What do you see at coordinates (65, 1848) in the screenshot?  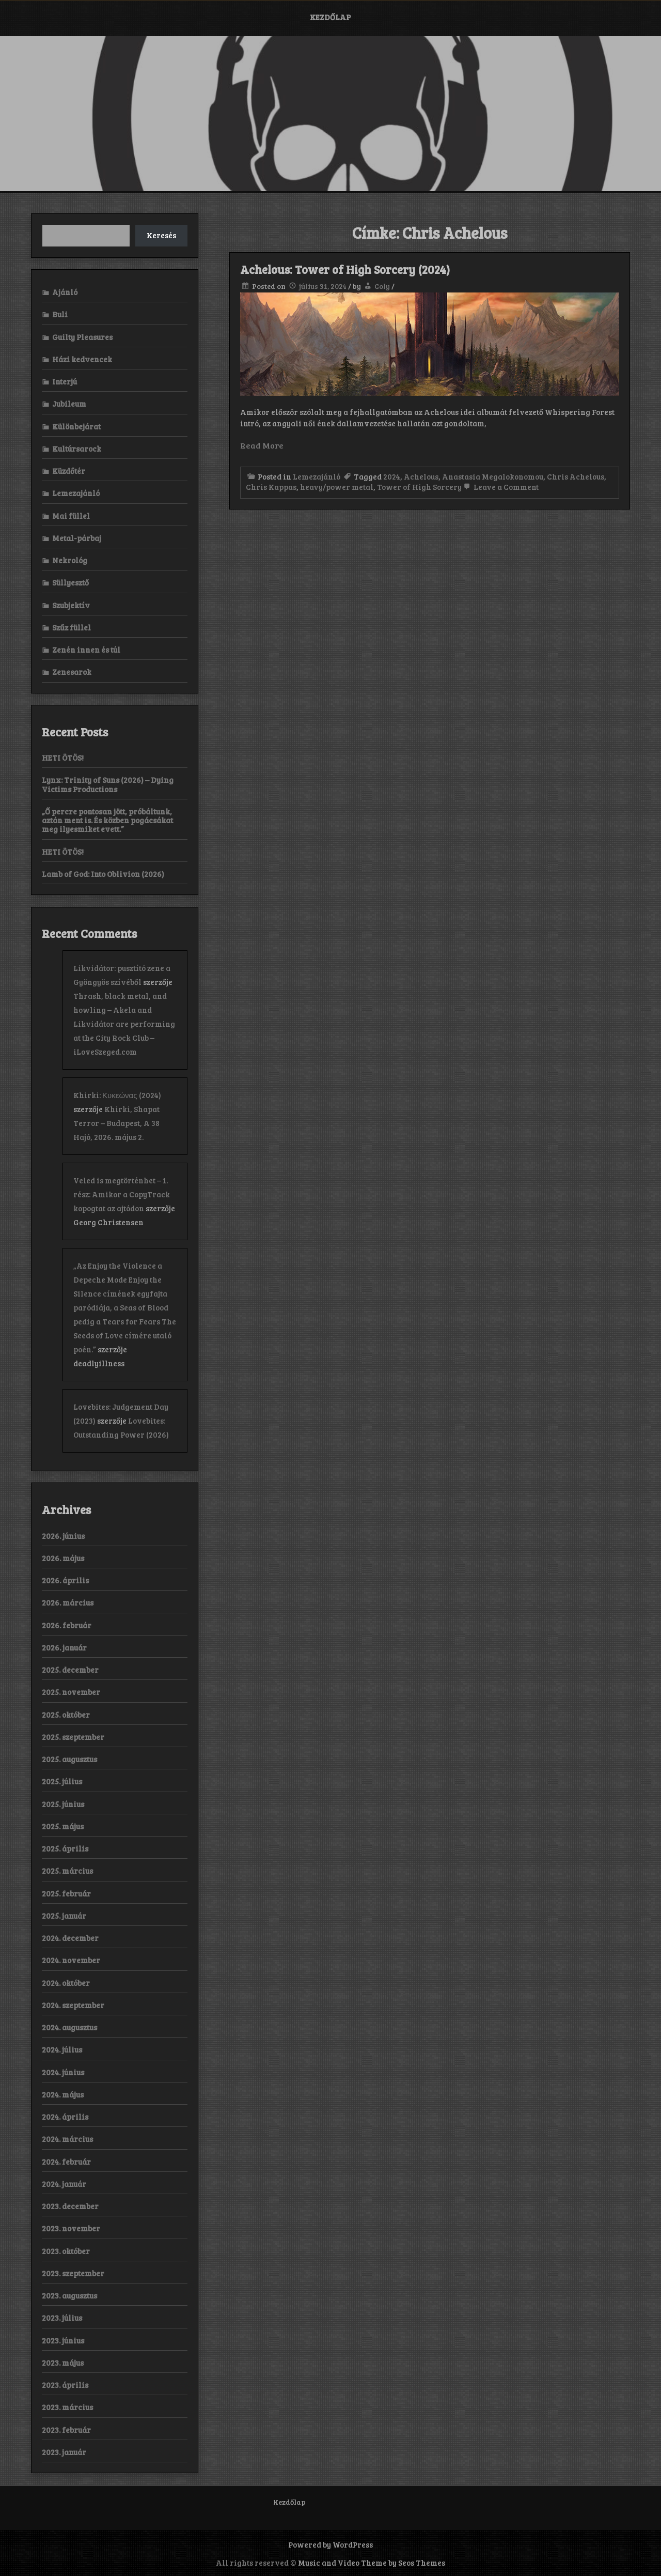 I see `2025. április` at bounding box center [65, 1848].